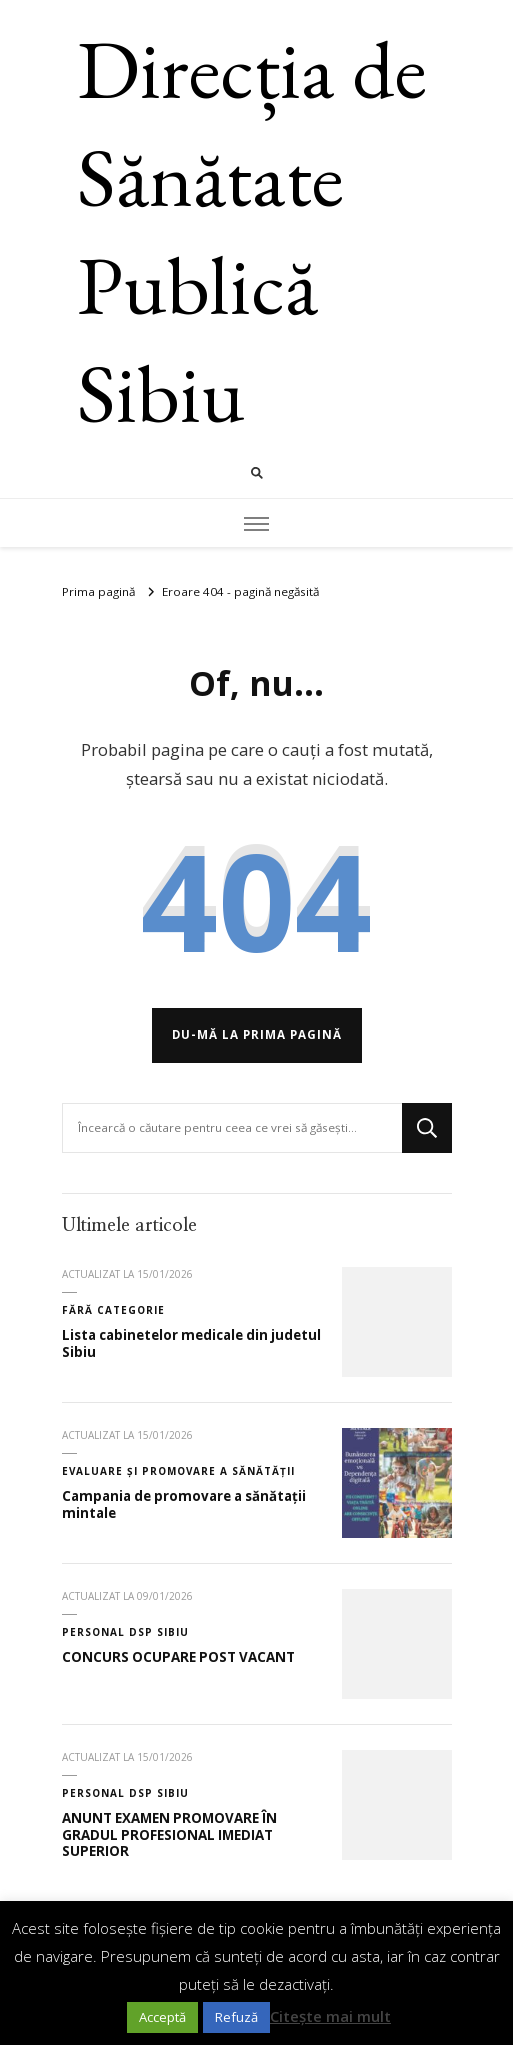 Image resolution: width=513 pixels, height=2045 pixels. I want to click on Lista cabinetelor medicale din judetul Sibiu, so click(191, 1343).